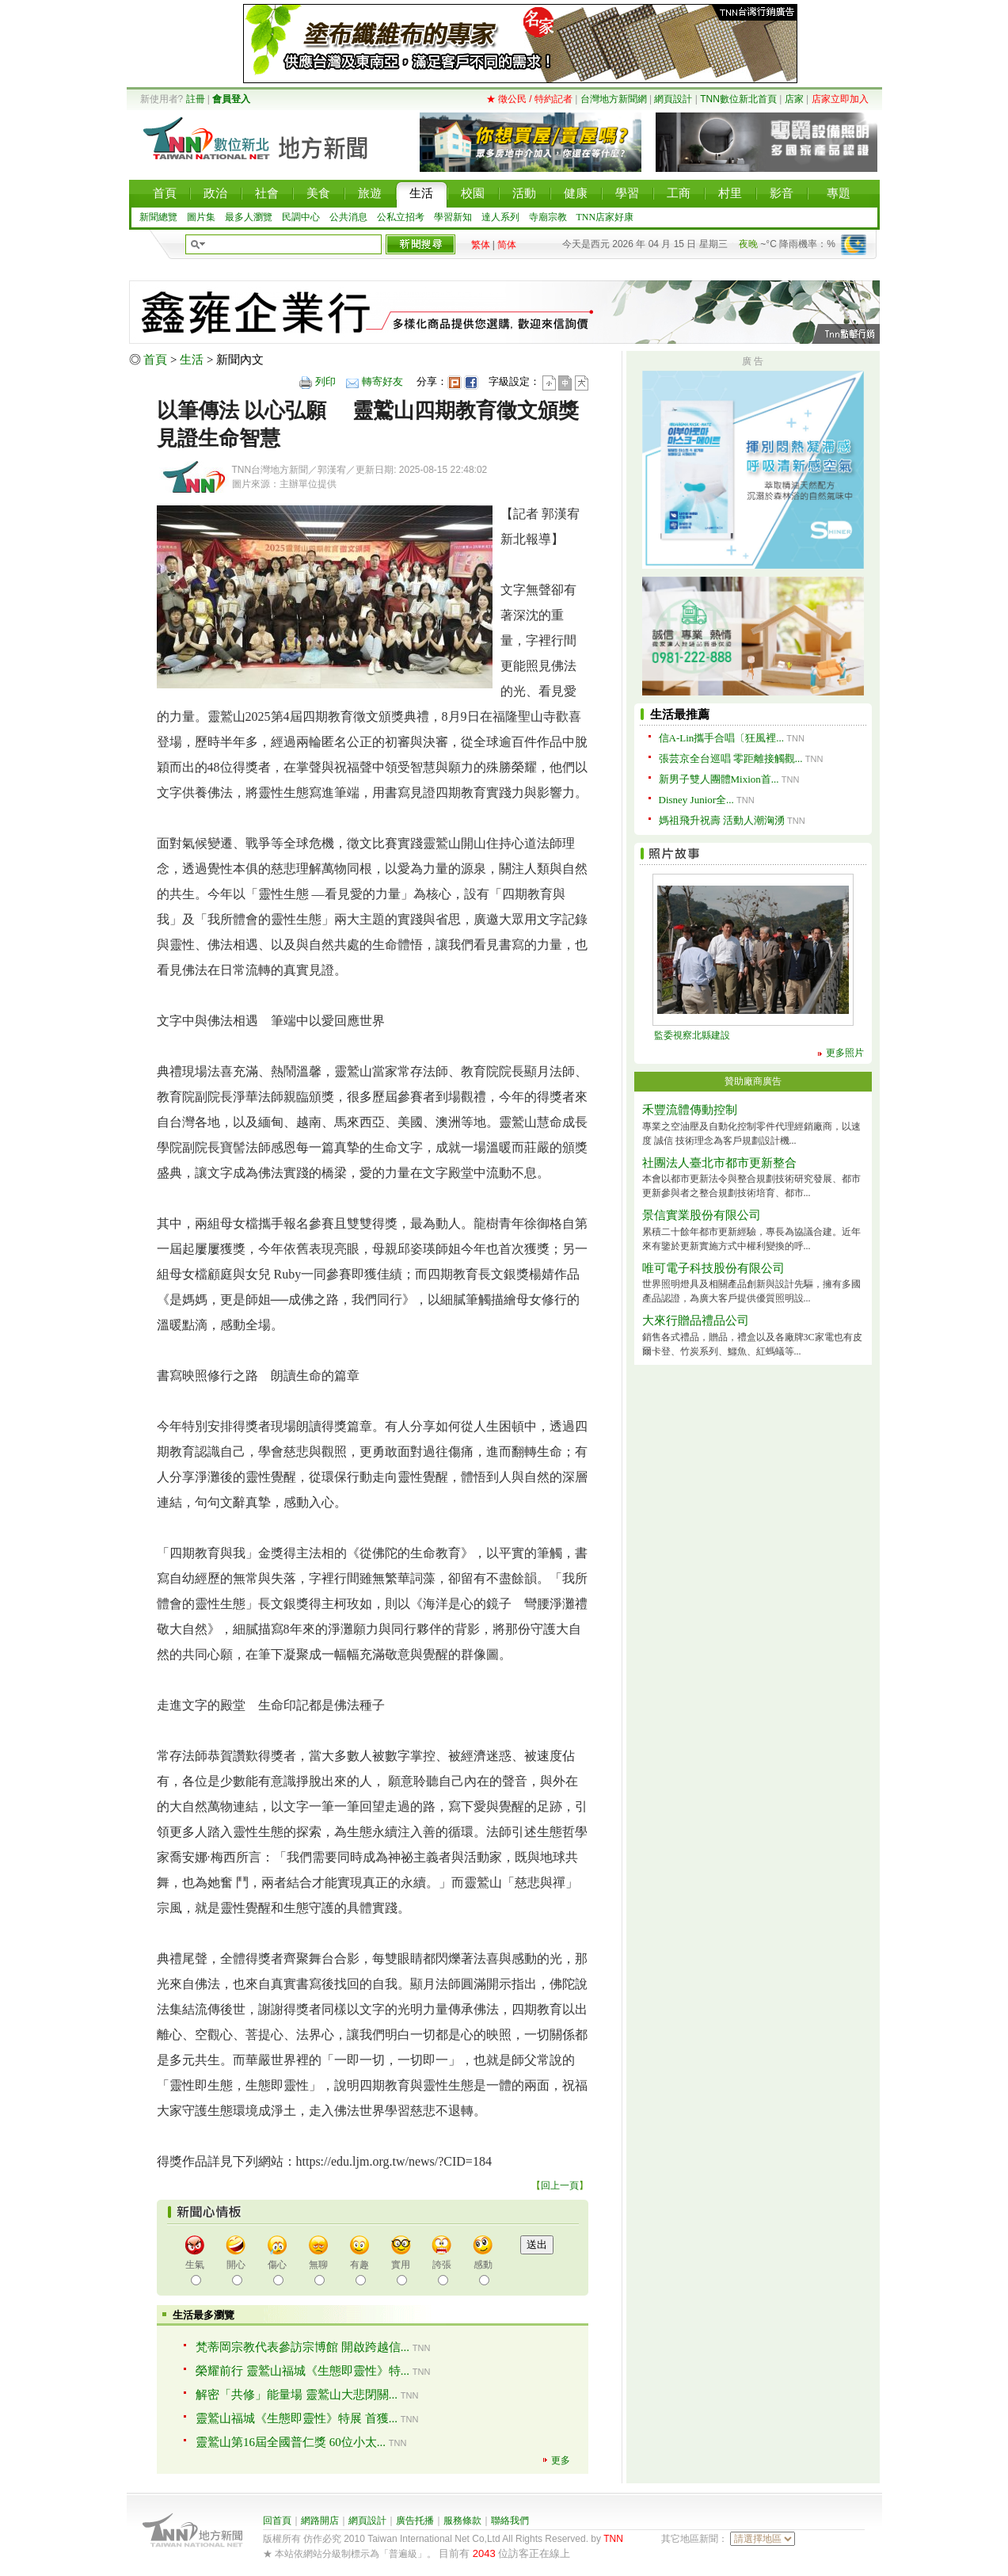 The image size is (1008, 2576). What do you see at coordinates (529, 99) in the screenshot?
I see `★ 徵公民 / 特約記者` at bounding box center [529, 99].